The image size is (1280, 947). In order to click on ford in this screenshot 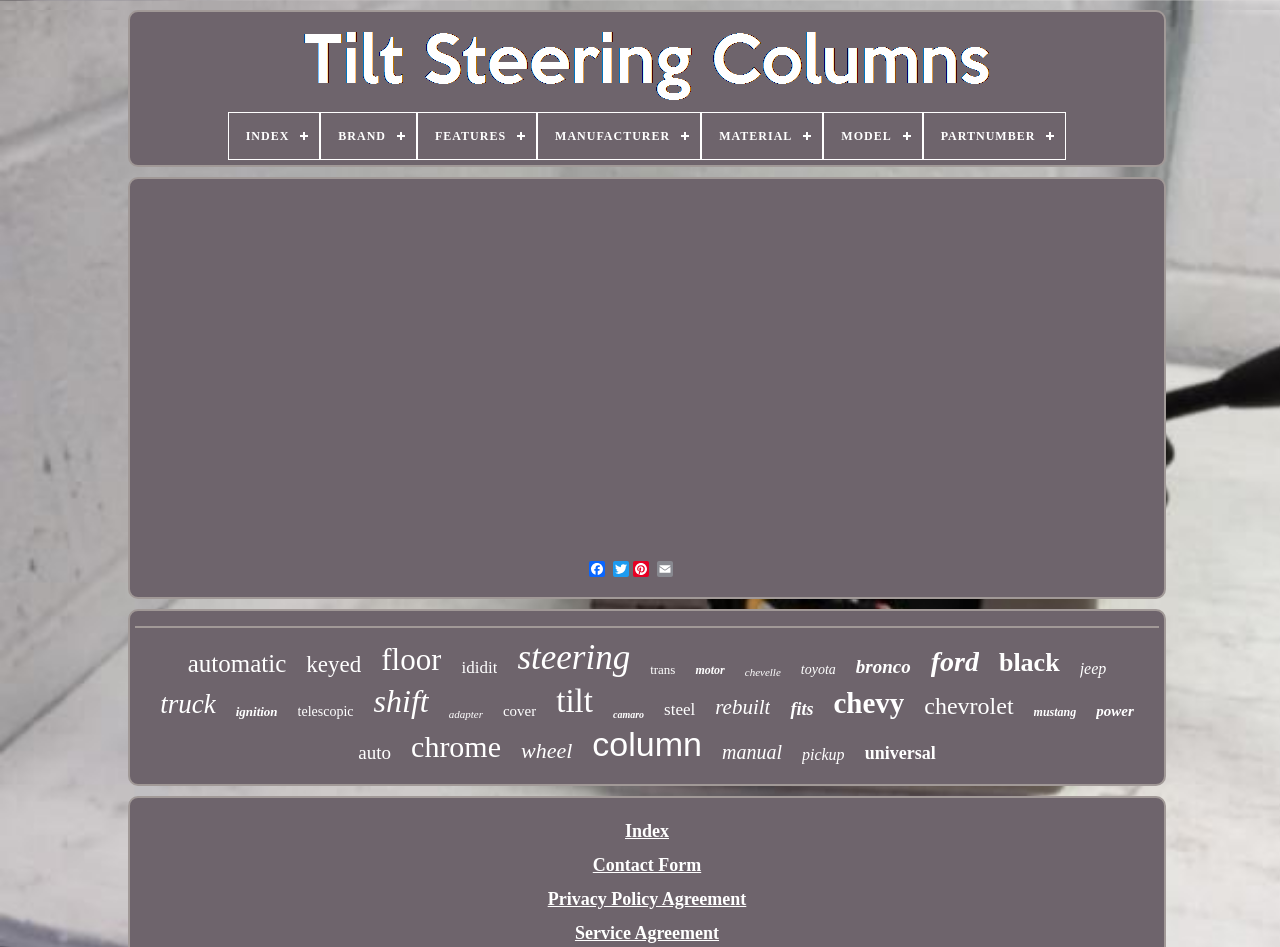, I will do `click(955, 661)`.